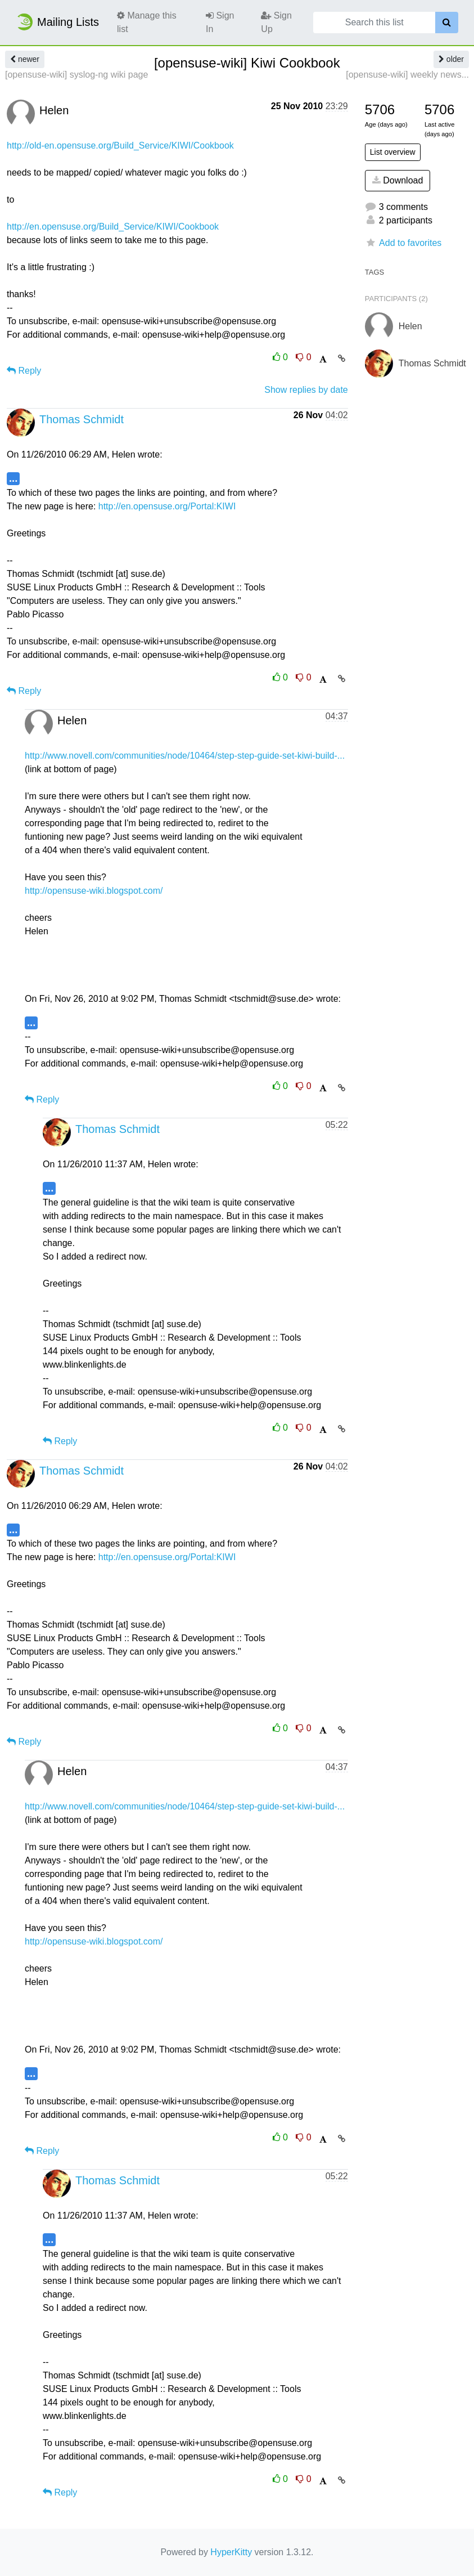  I want to click on Mailing Lists, so click(57, 22).